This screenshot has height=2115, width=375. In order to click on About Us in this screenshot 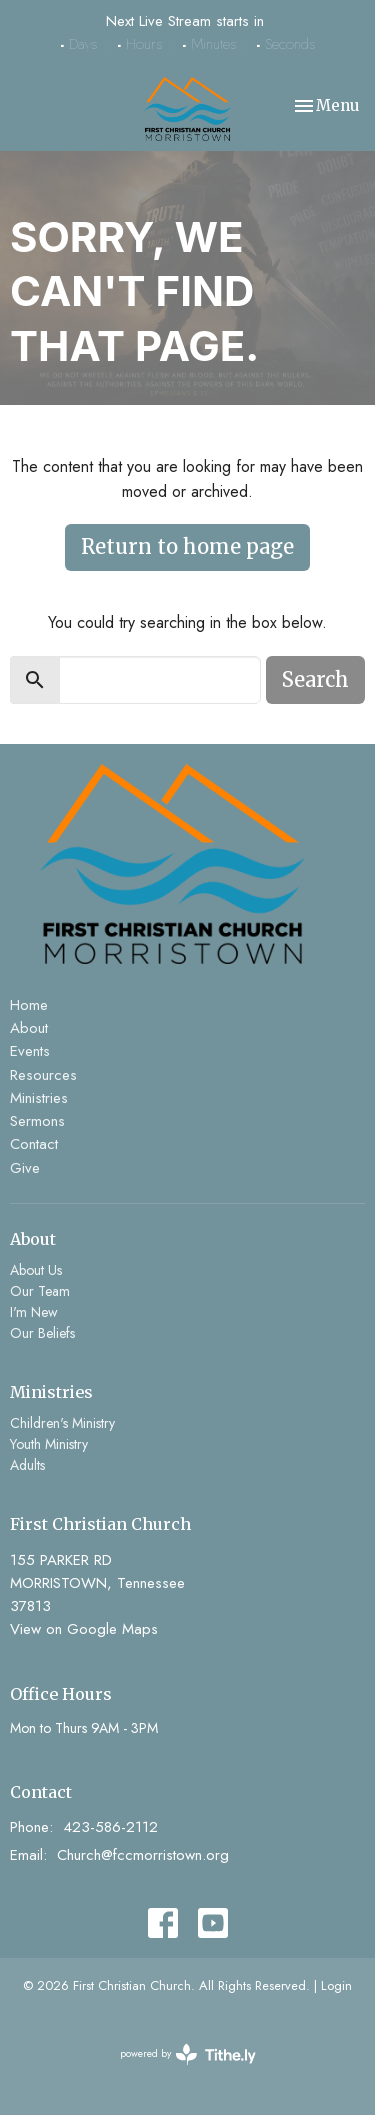, I will do `click(36, 1270)`.